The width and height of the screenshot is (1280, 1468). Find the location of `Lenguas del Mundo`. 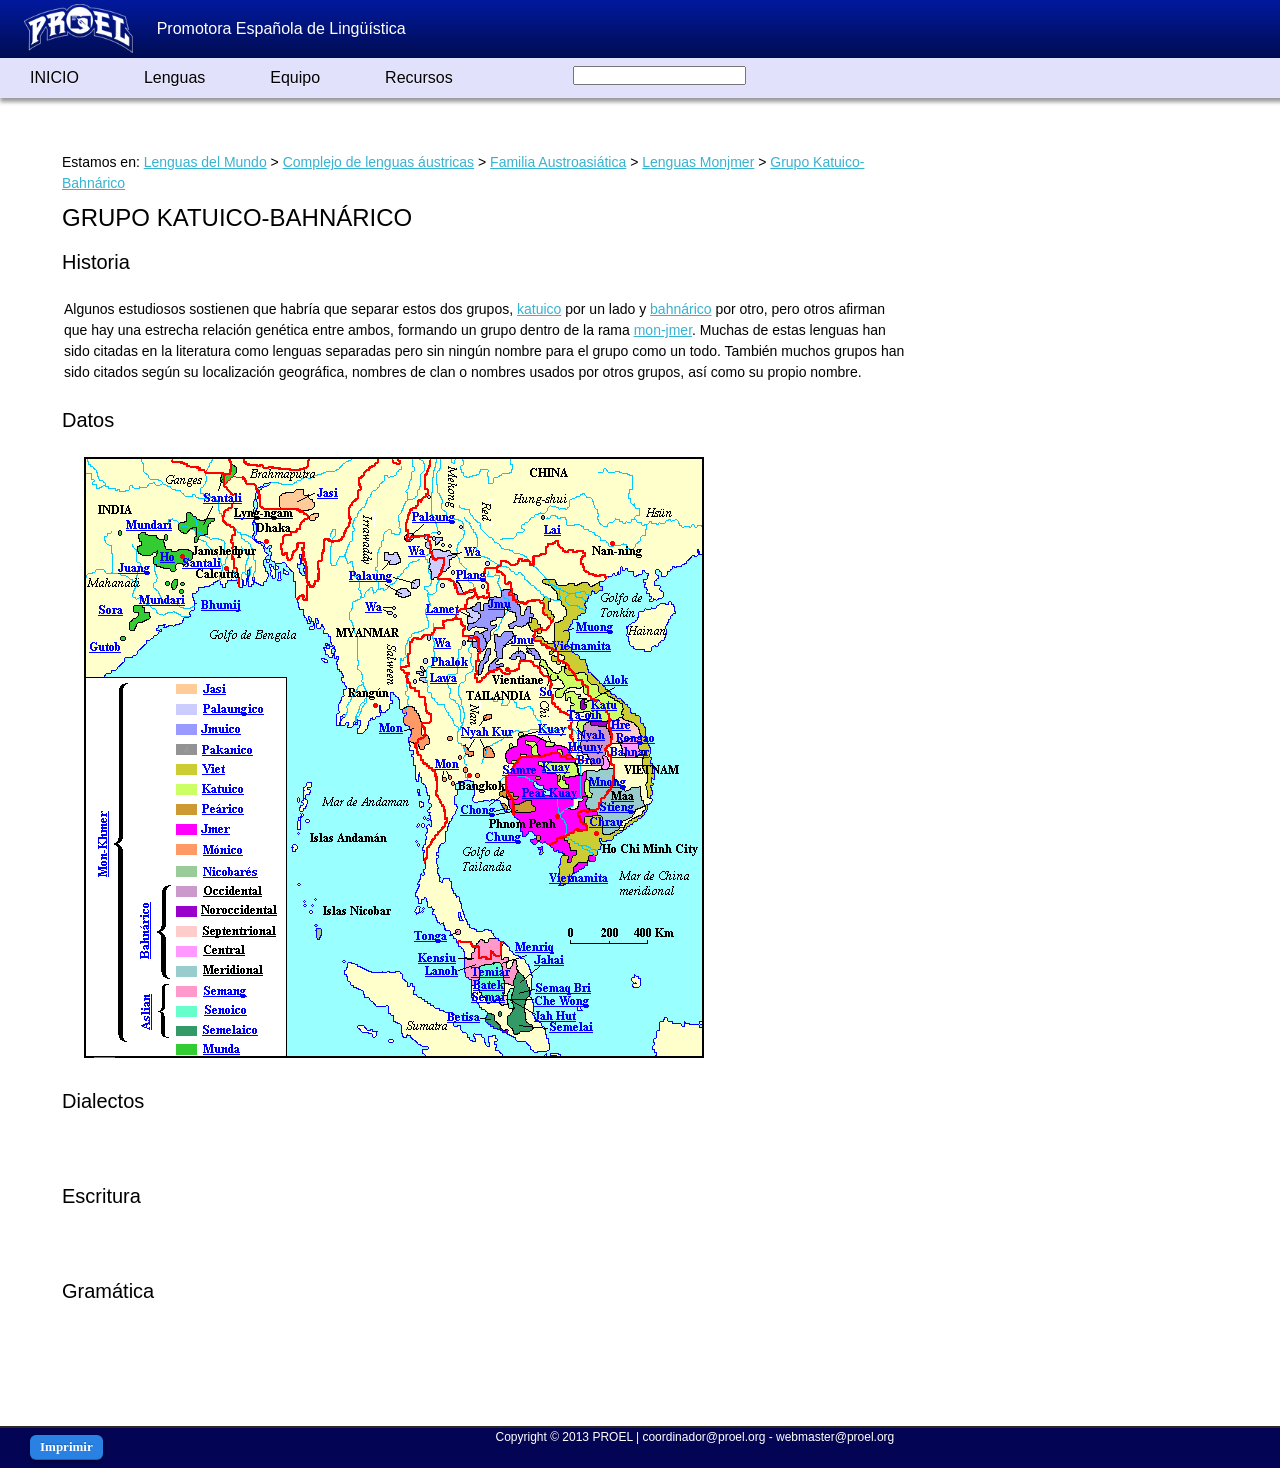

Lenguas del Mundo is located at coordinates (205, 162).